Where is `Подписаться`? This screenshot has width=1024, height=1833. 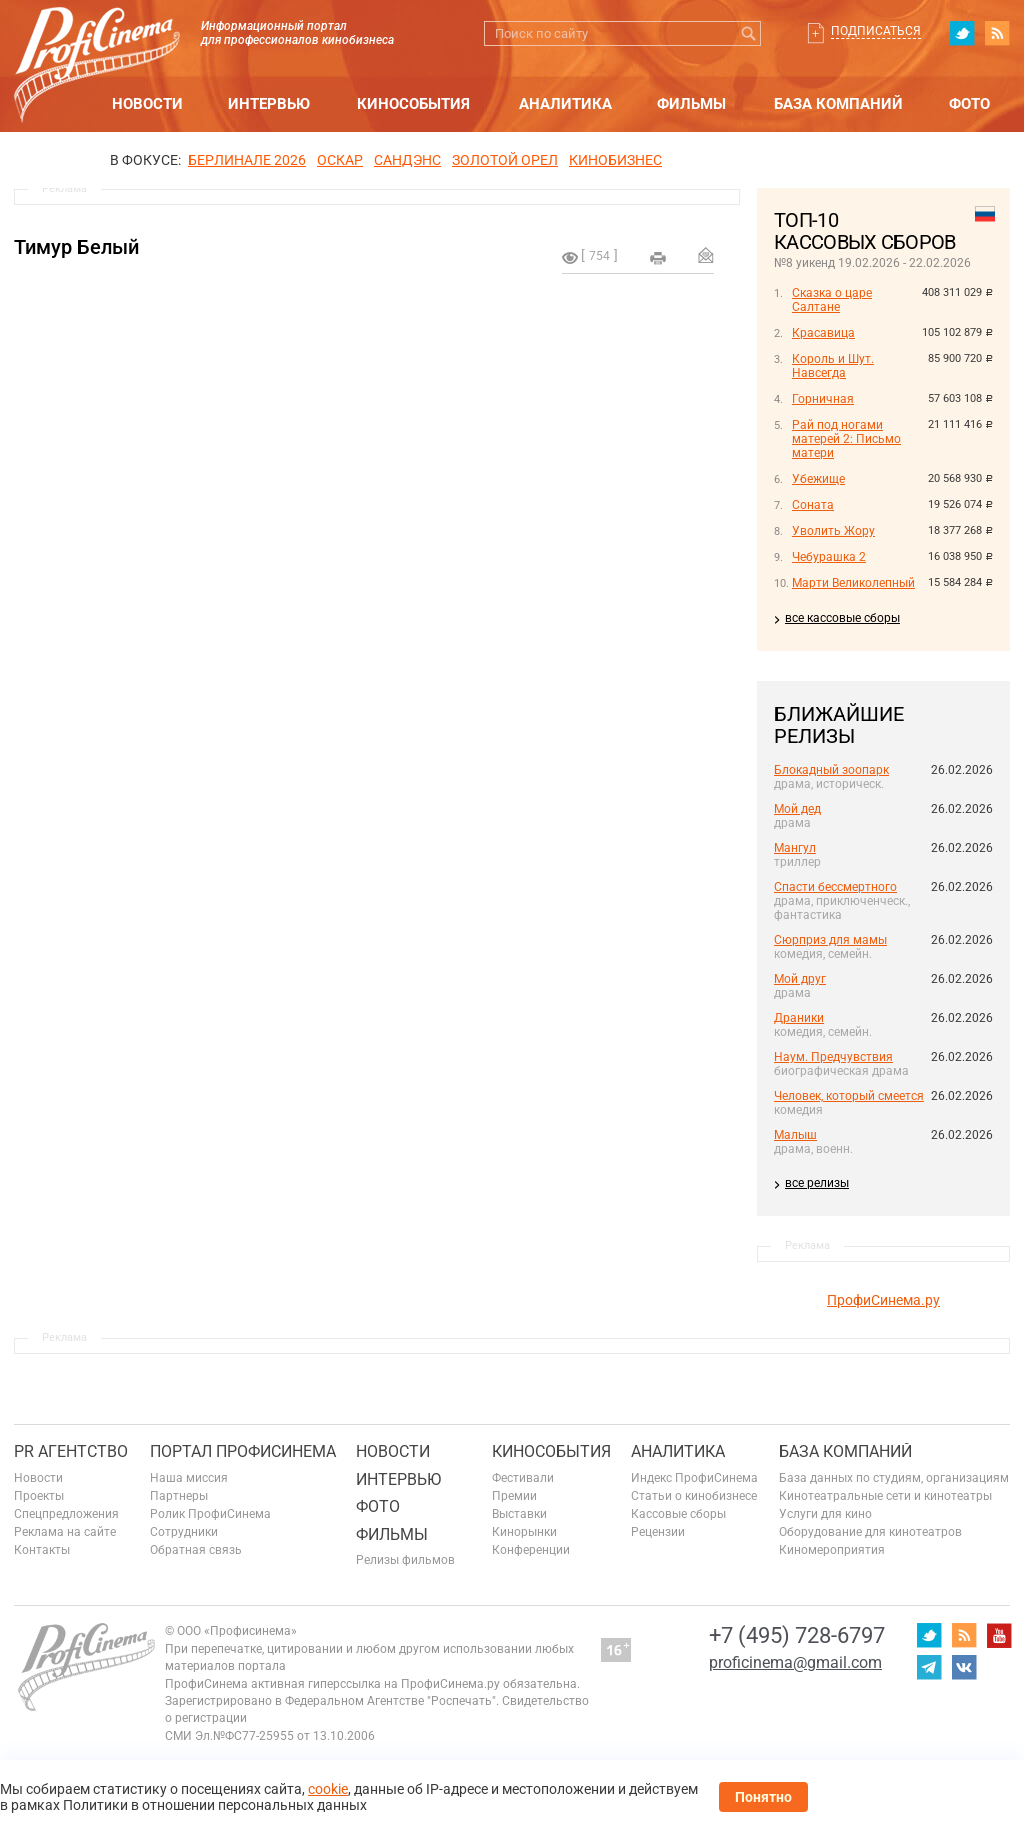
Подписаться is located at coordinates (876, 31).